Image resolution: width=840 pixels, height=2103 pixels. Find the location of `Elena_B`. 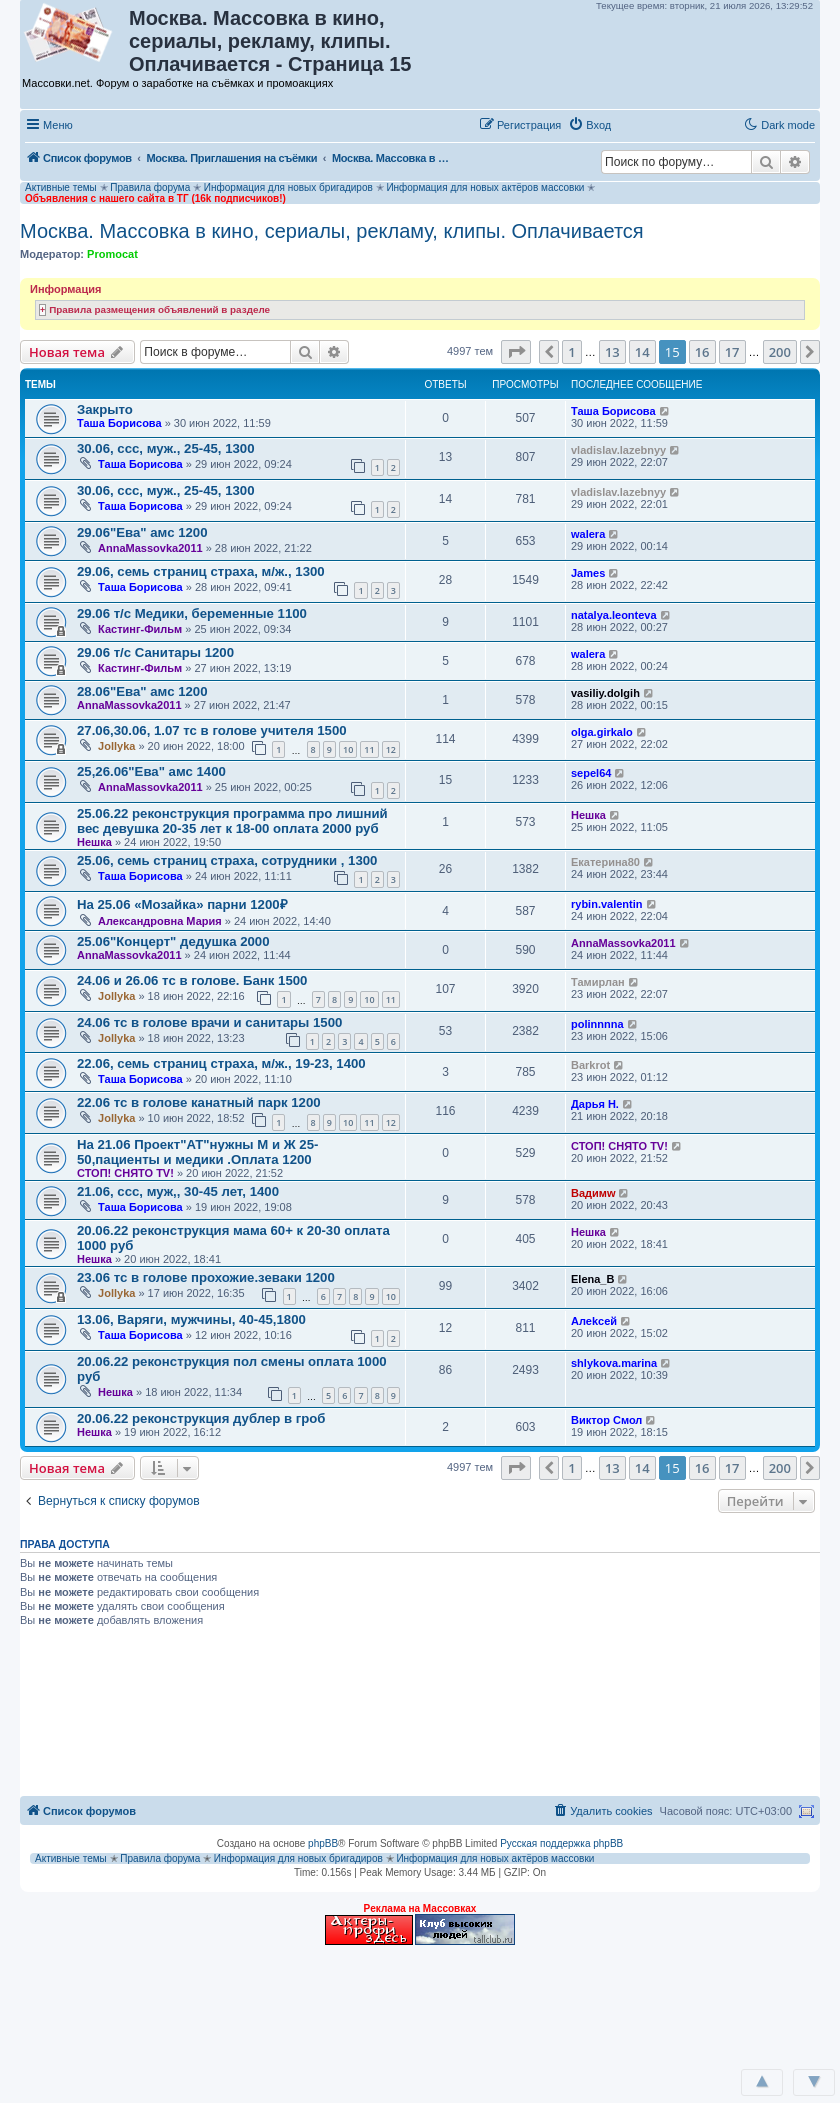

Elena_B is located at coordinates (592, 1279).